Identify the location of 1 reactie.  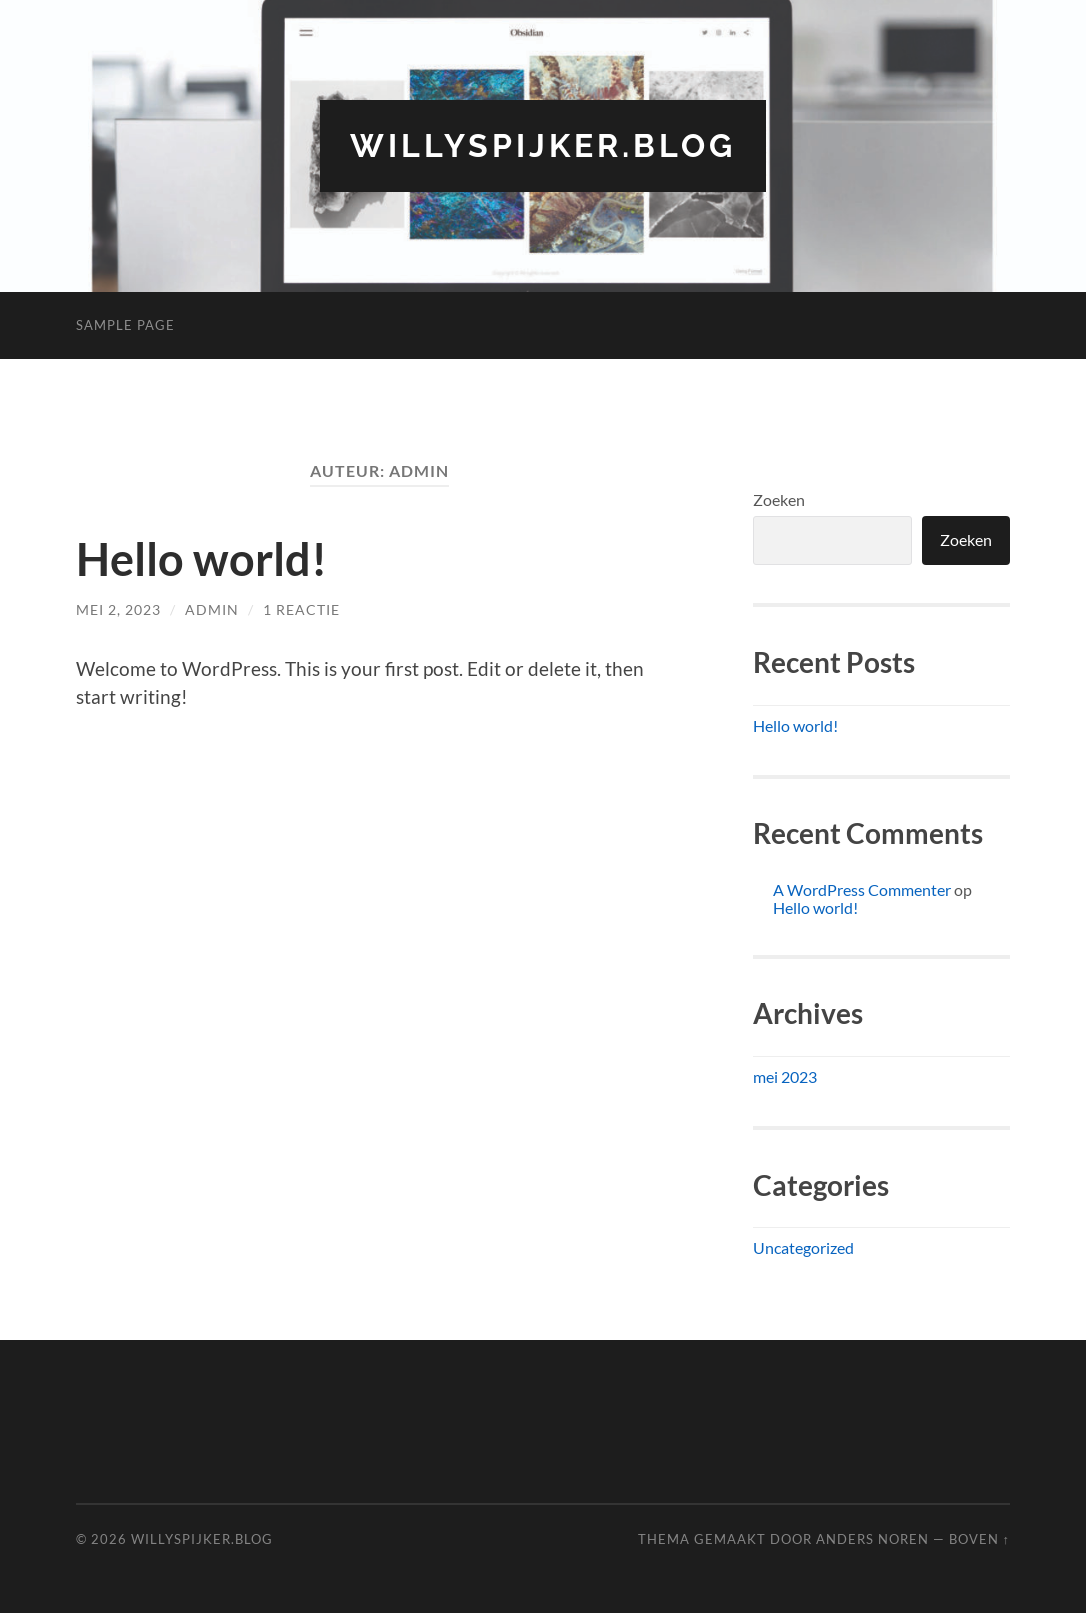
(301, 609).